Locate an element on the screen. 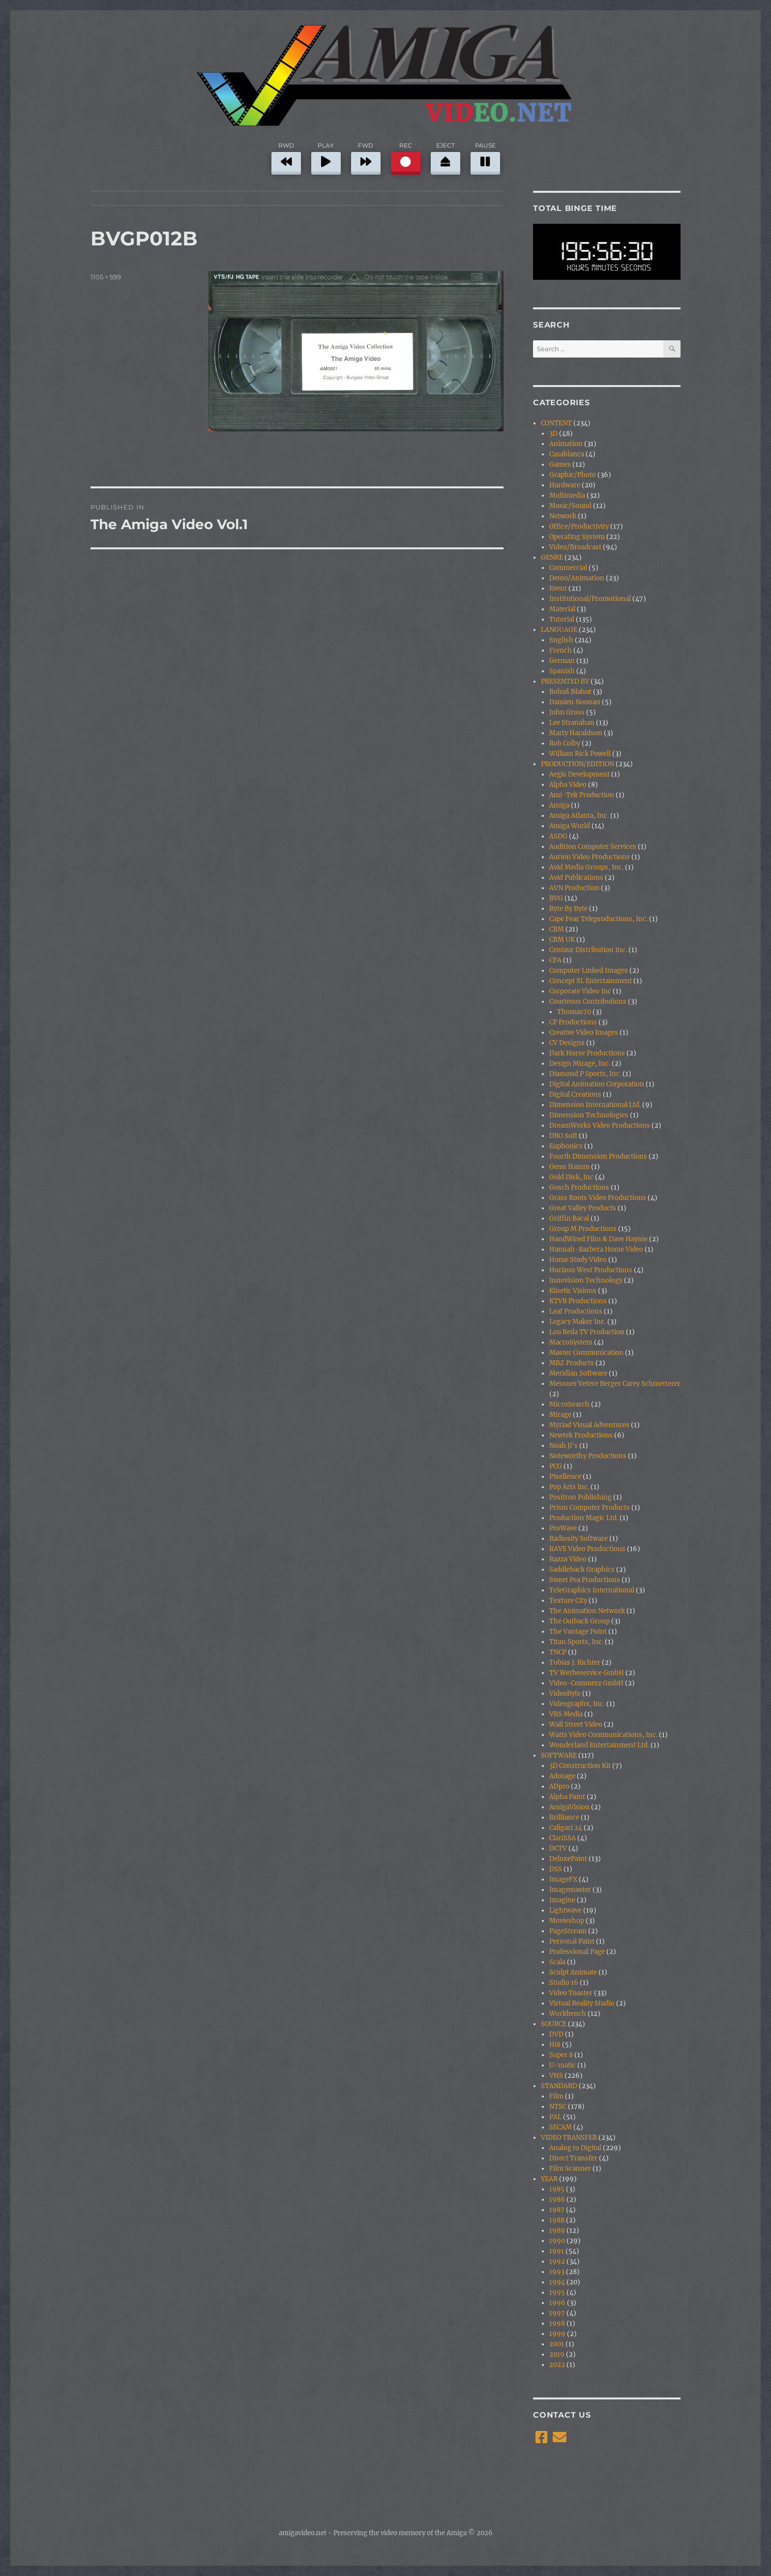  Videographx, Inc. is located at coordinates (577, 1704).